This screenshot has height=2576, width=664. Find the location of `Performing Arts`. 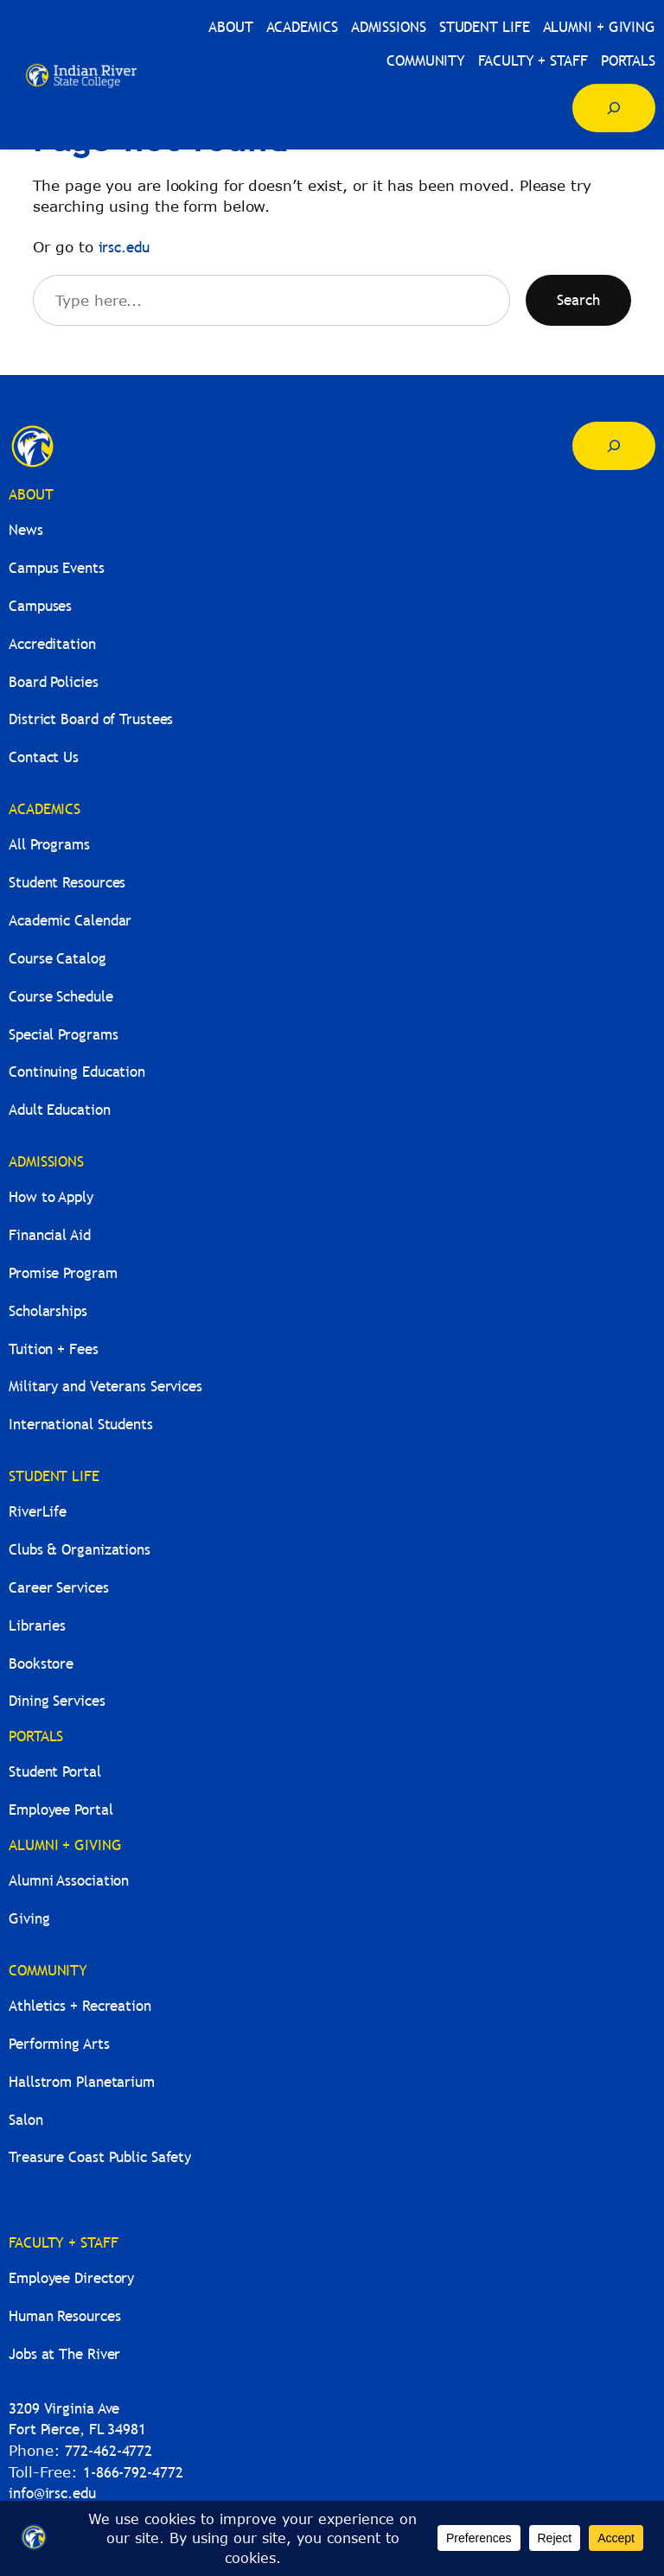

Performing Arts is located at coordinates (59, 2044).